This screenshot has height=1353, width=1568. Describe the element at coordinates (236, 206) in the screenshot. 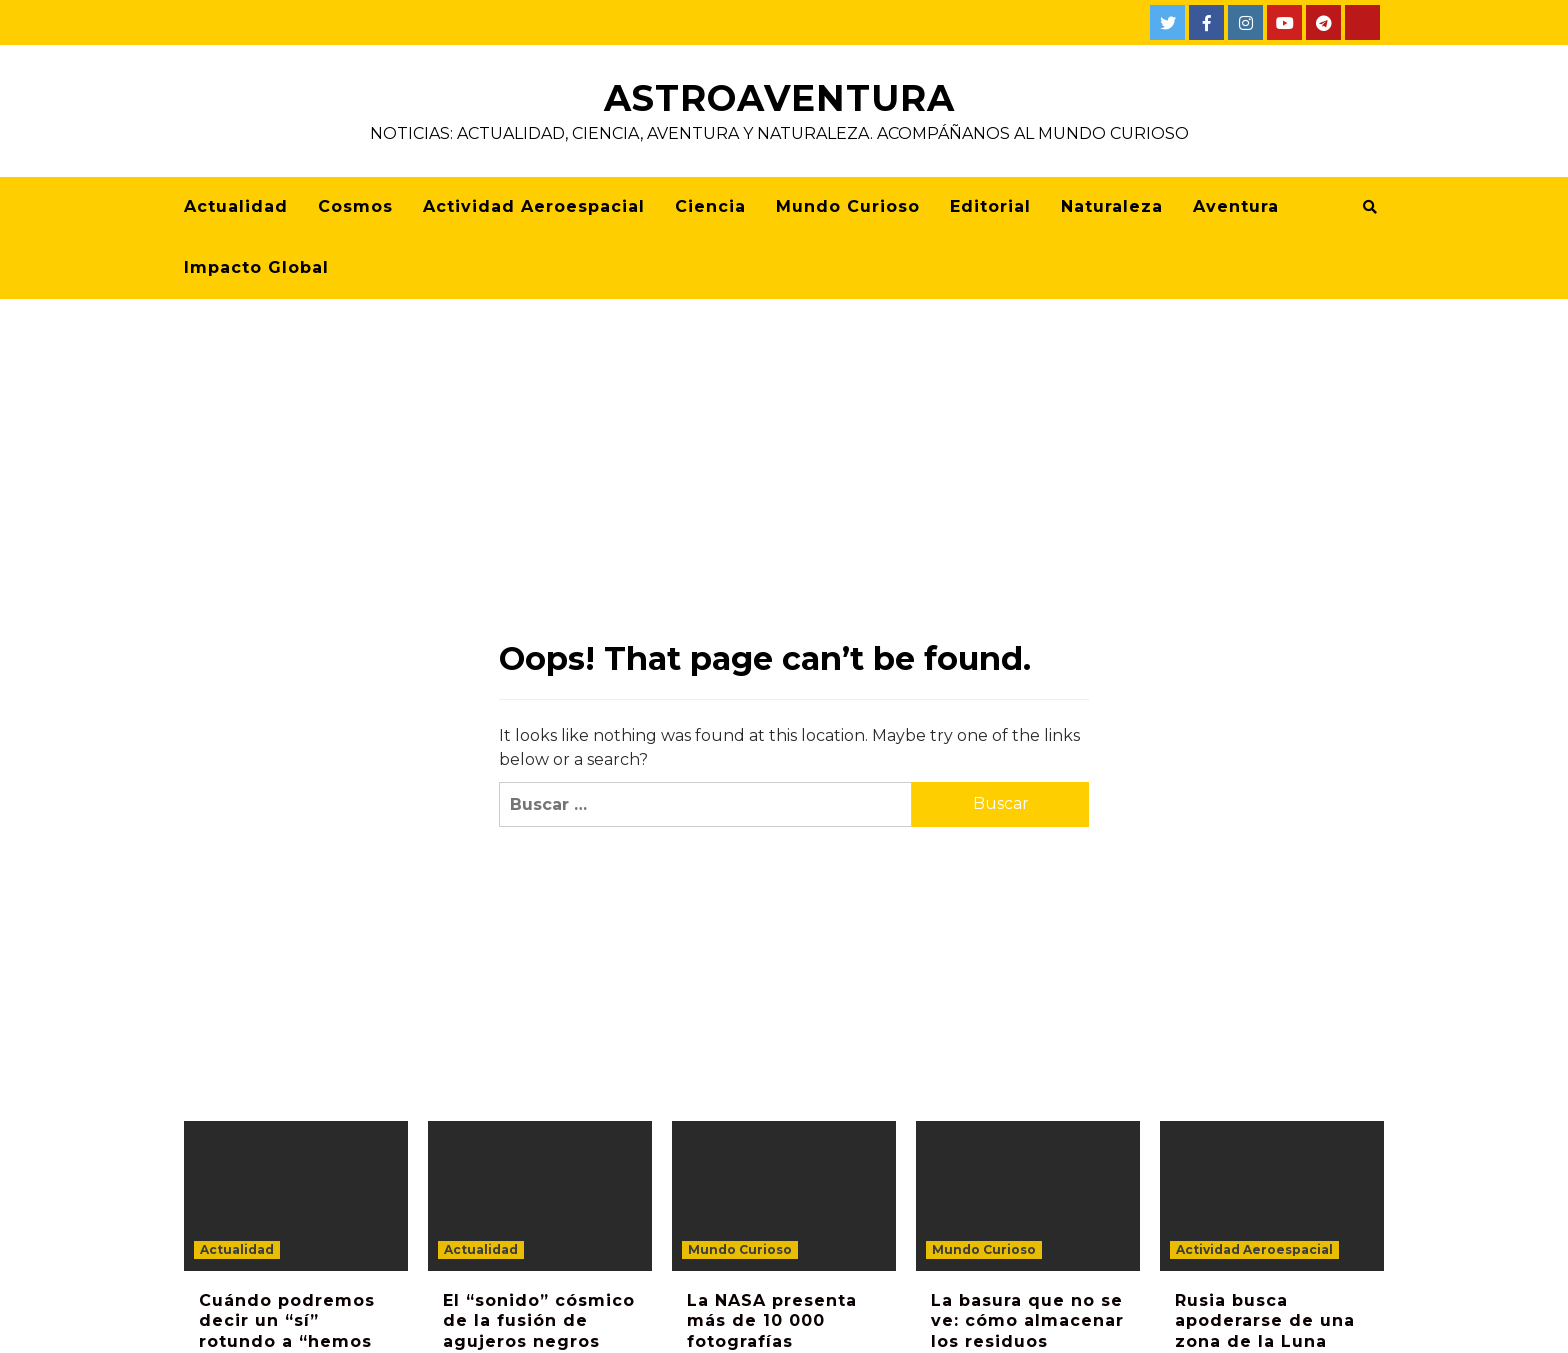

I see `Actualidad` at that location.